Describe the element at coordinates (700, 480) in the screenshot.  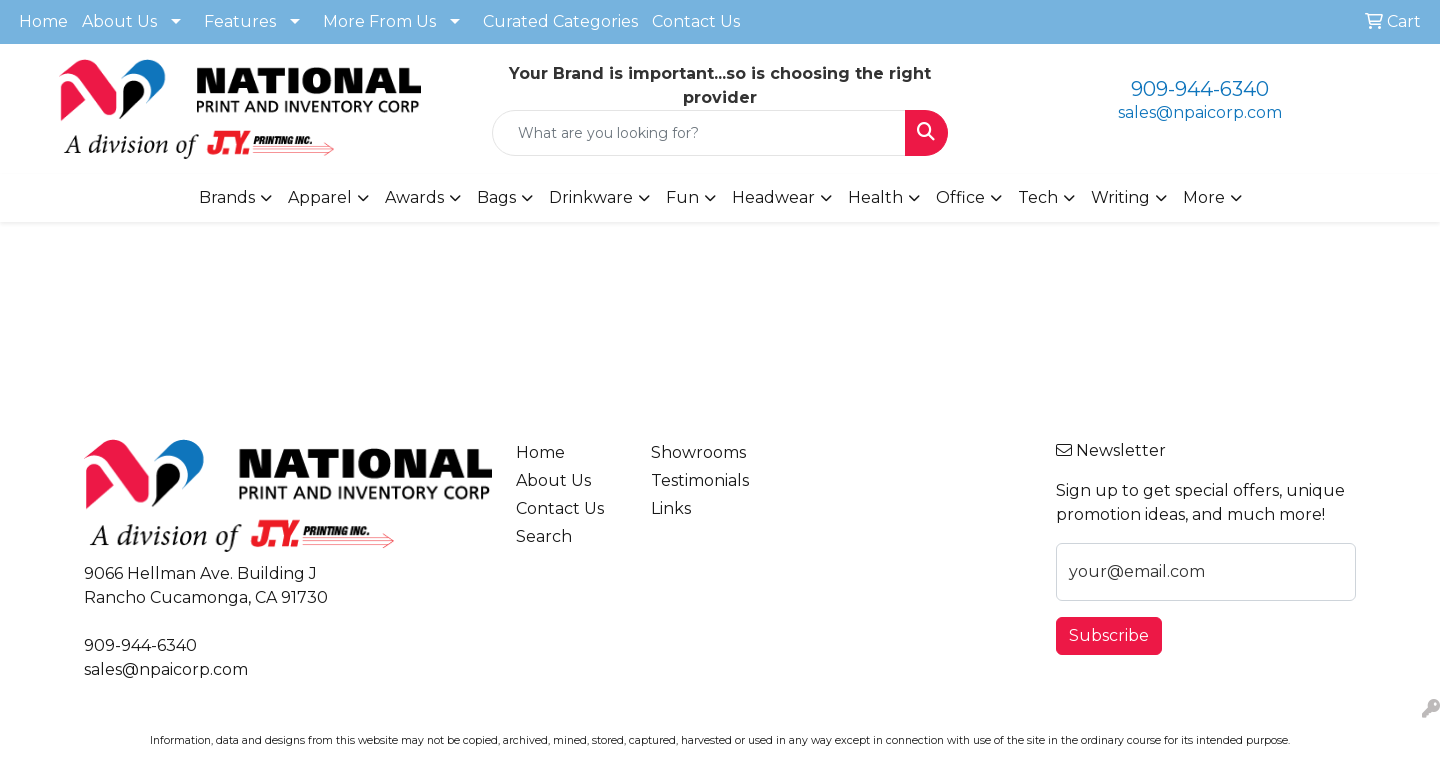
I see `Testimonials` at that location.